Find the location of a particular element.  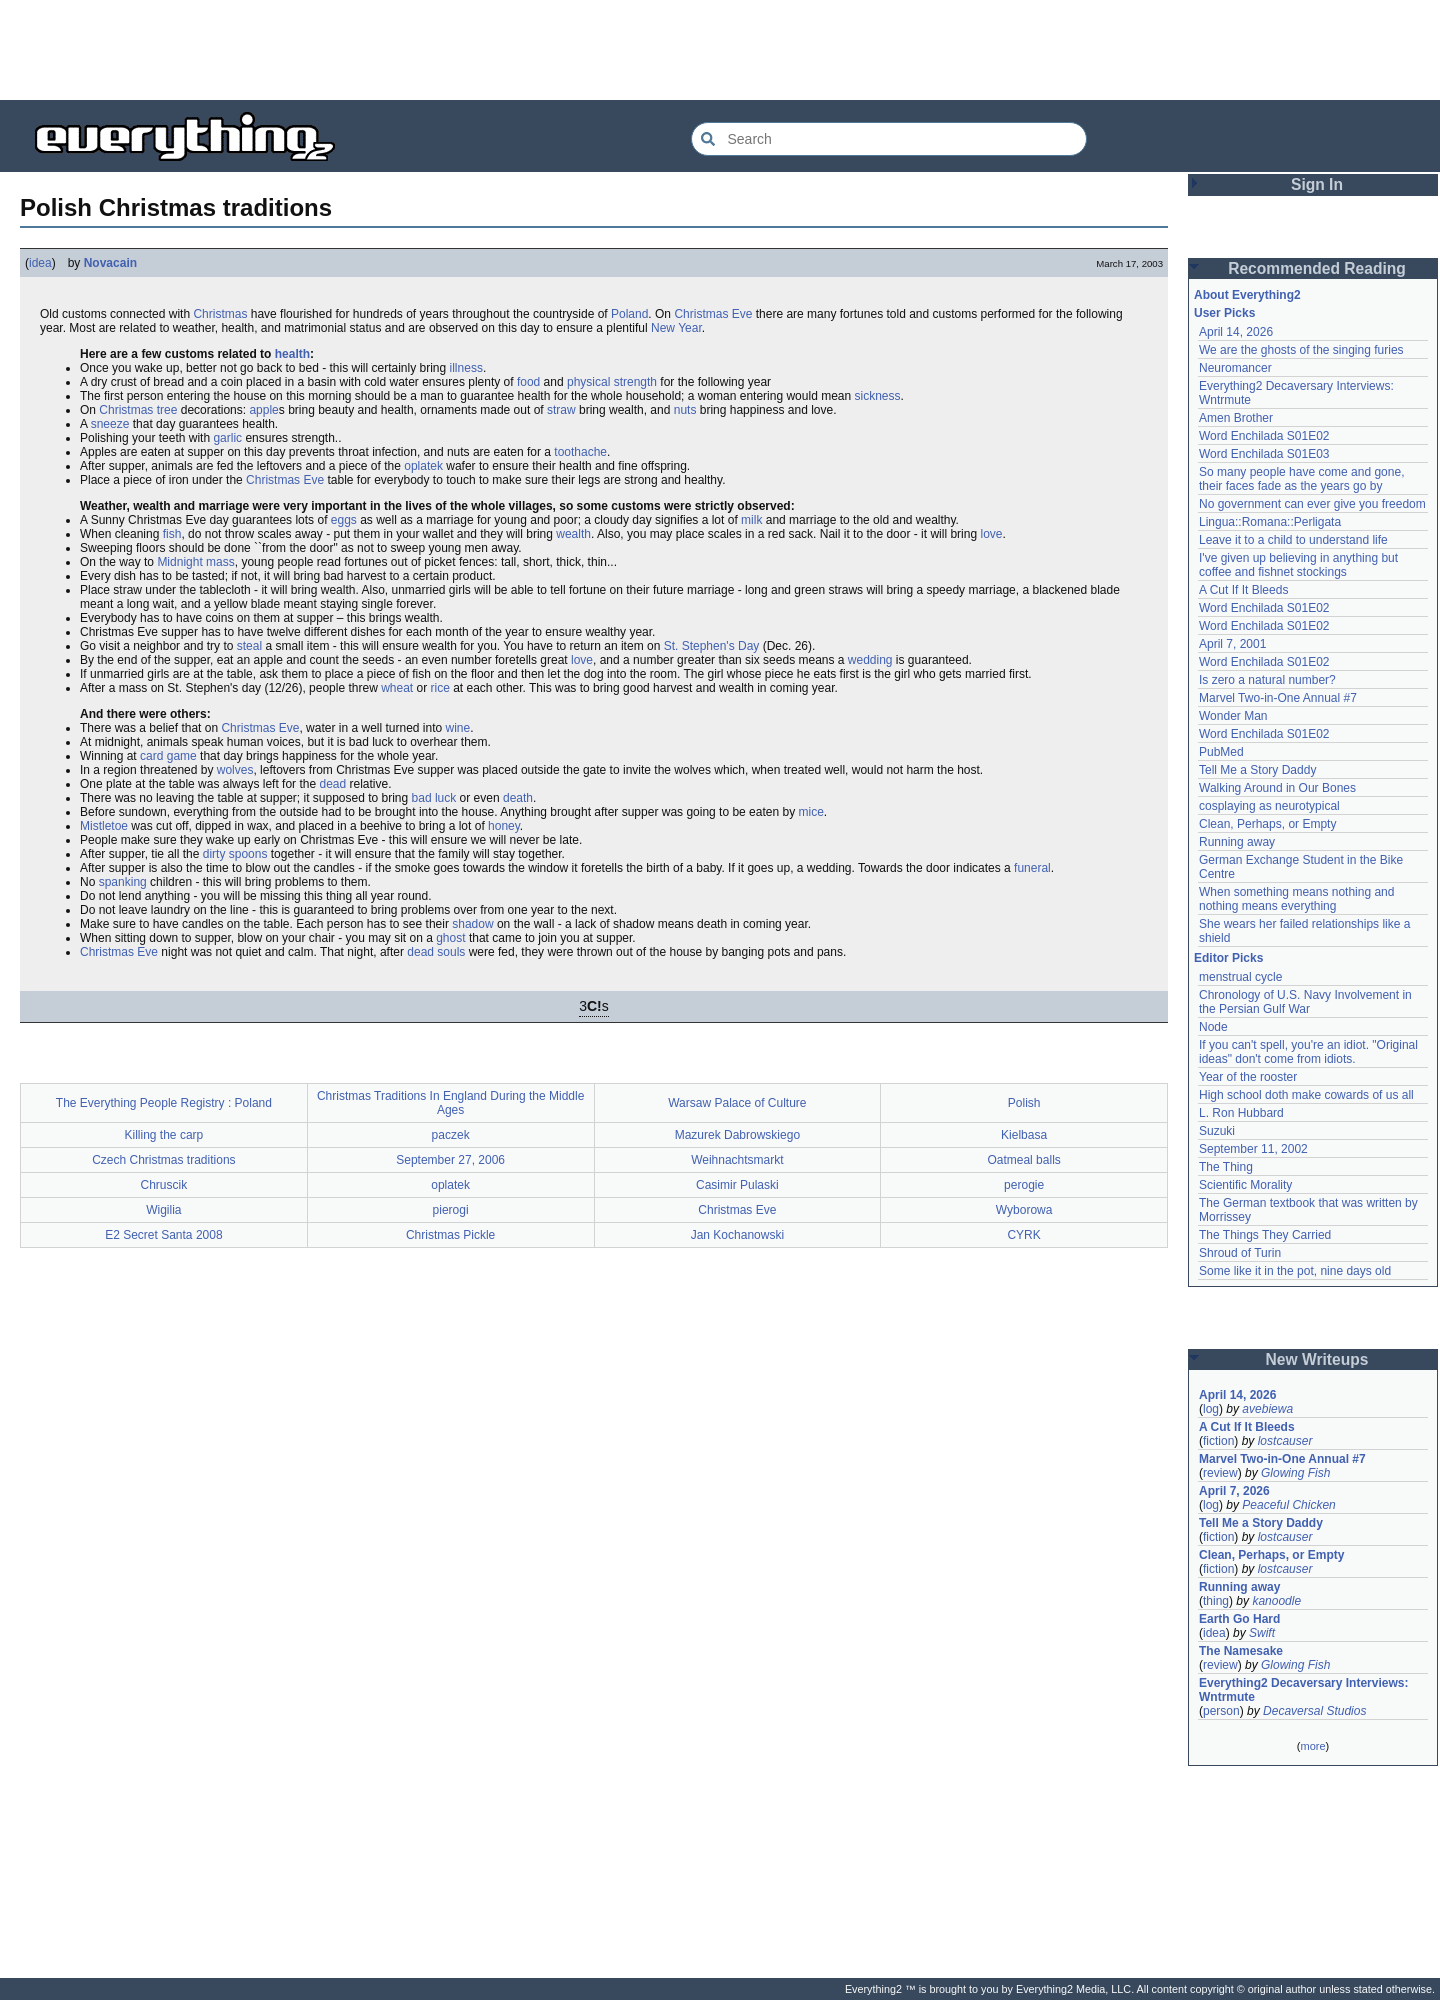

Marvel Two-in-One Annual #7 is located at coordinates (1278, 698).